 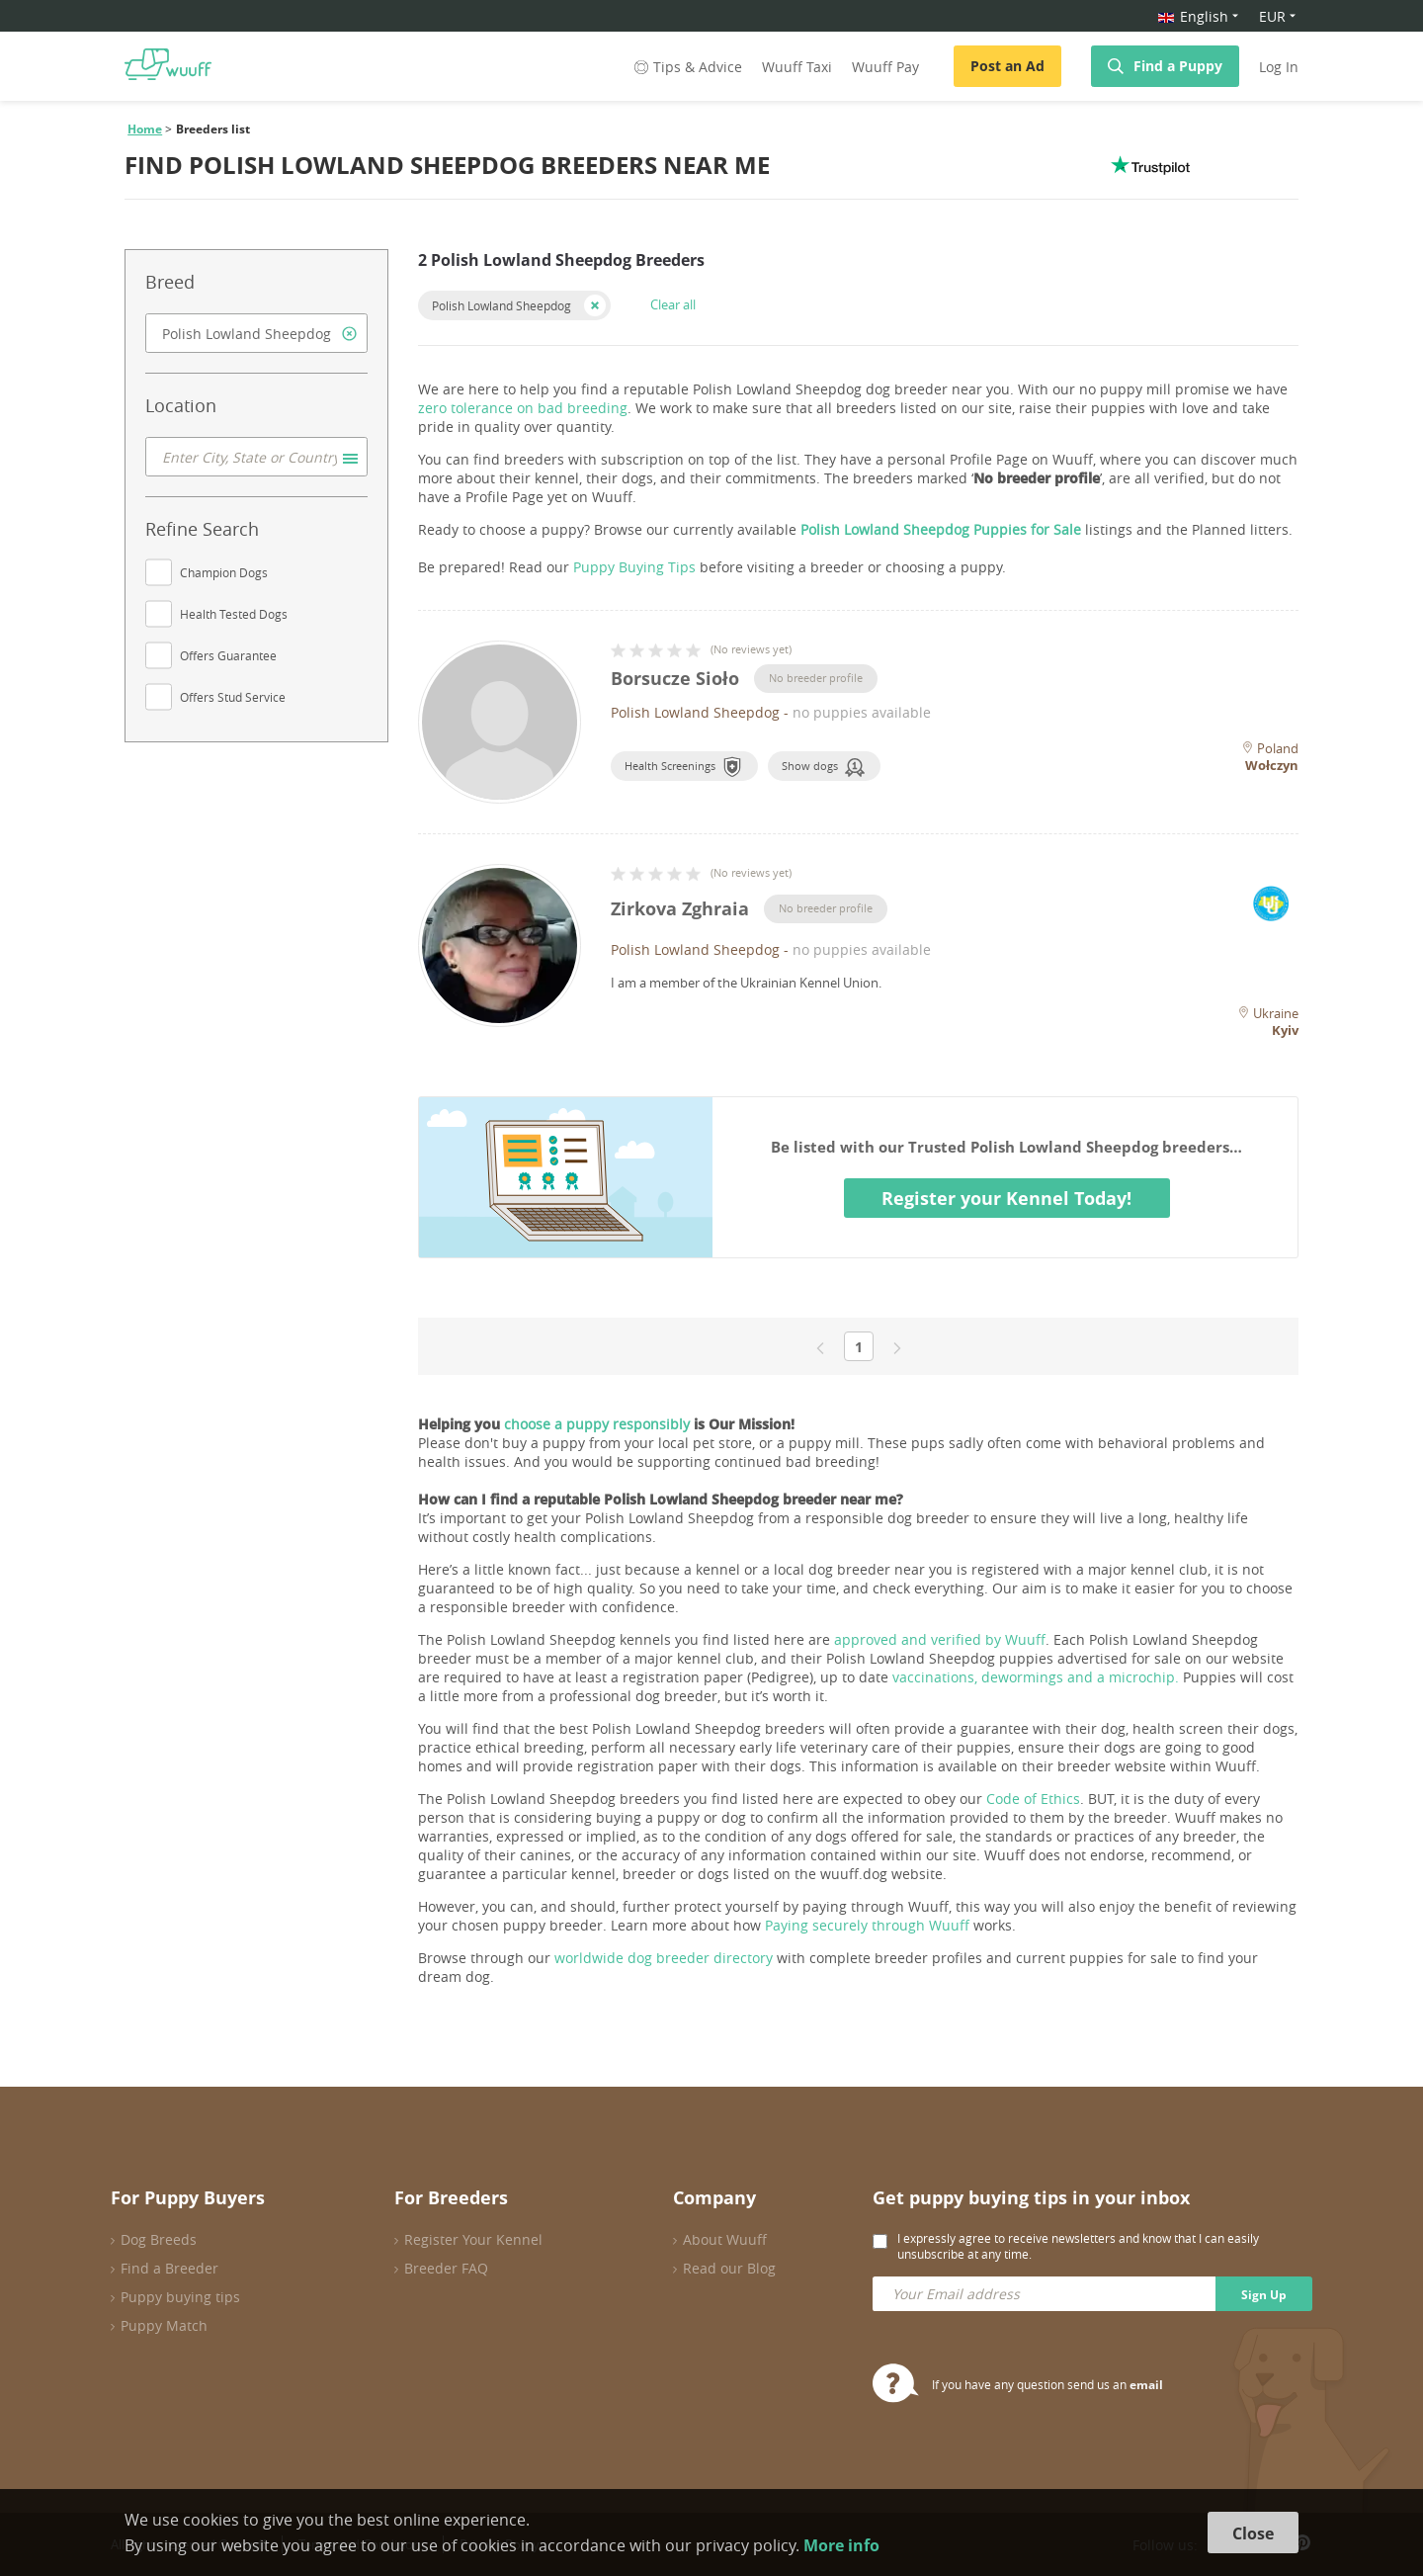 What do you see at coordinates (940, 529) in the screenshot?
I see `Polish Lowland Sheepdog Puppies for Sale` at bounding box center [940, 529].